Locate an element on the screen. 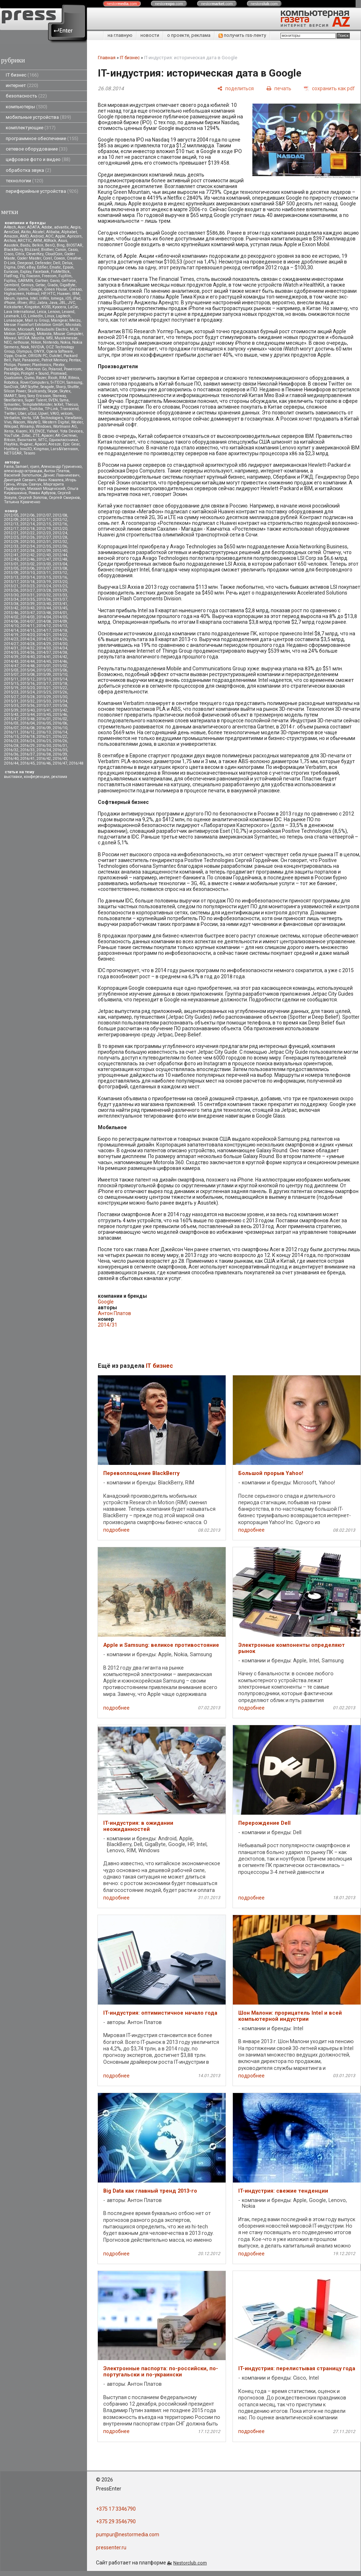 This screenshot has width=361, height=2576. Qualcomm is located at coordinates (13, 377).